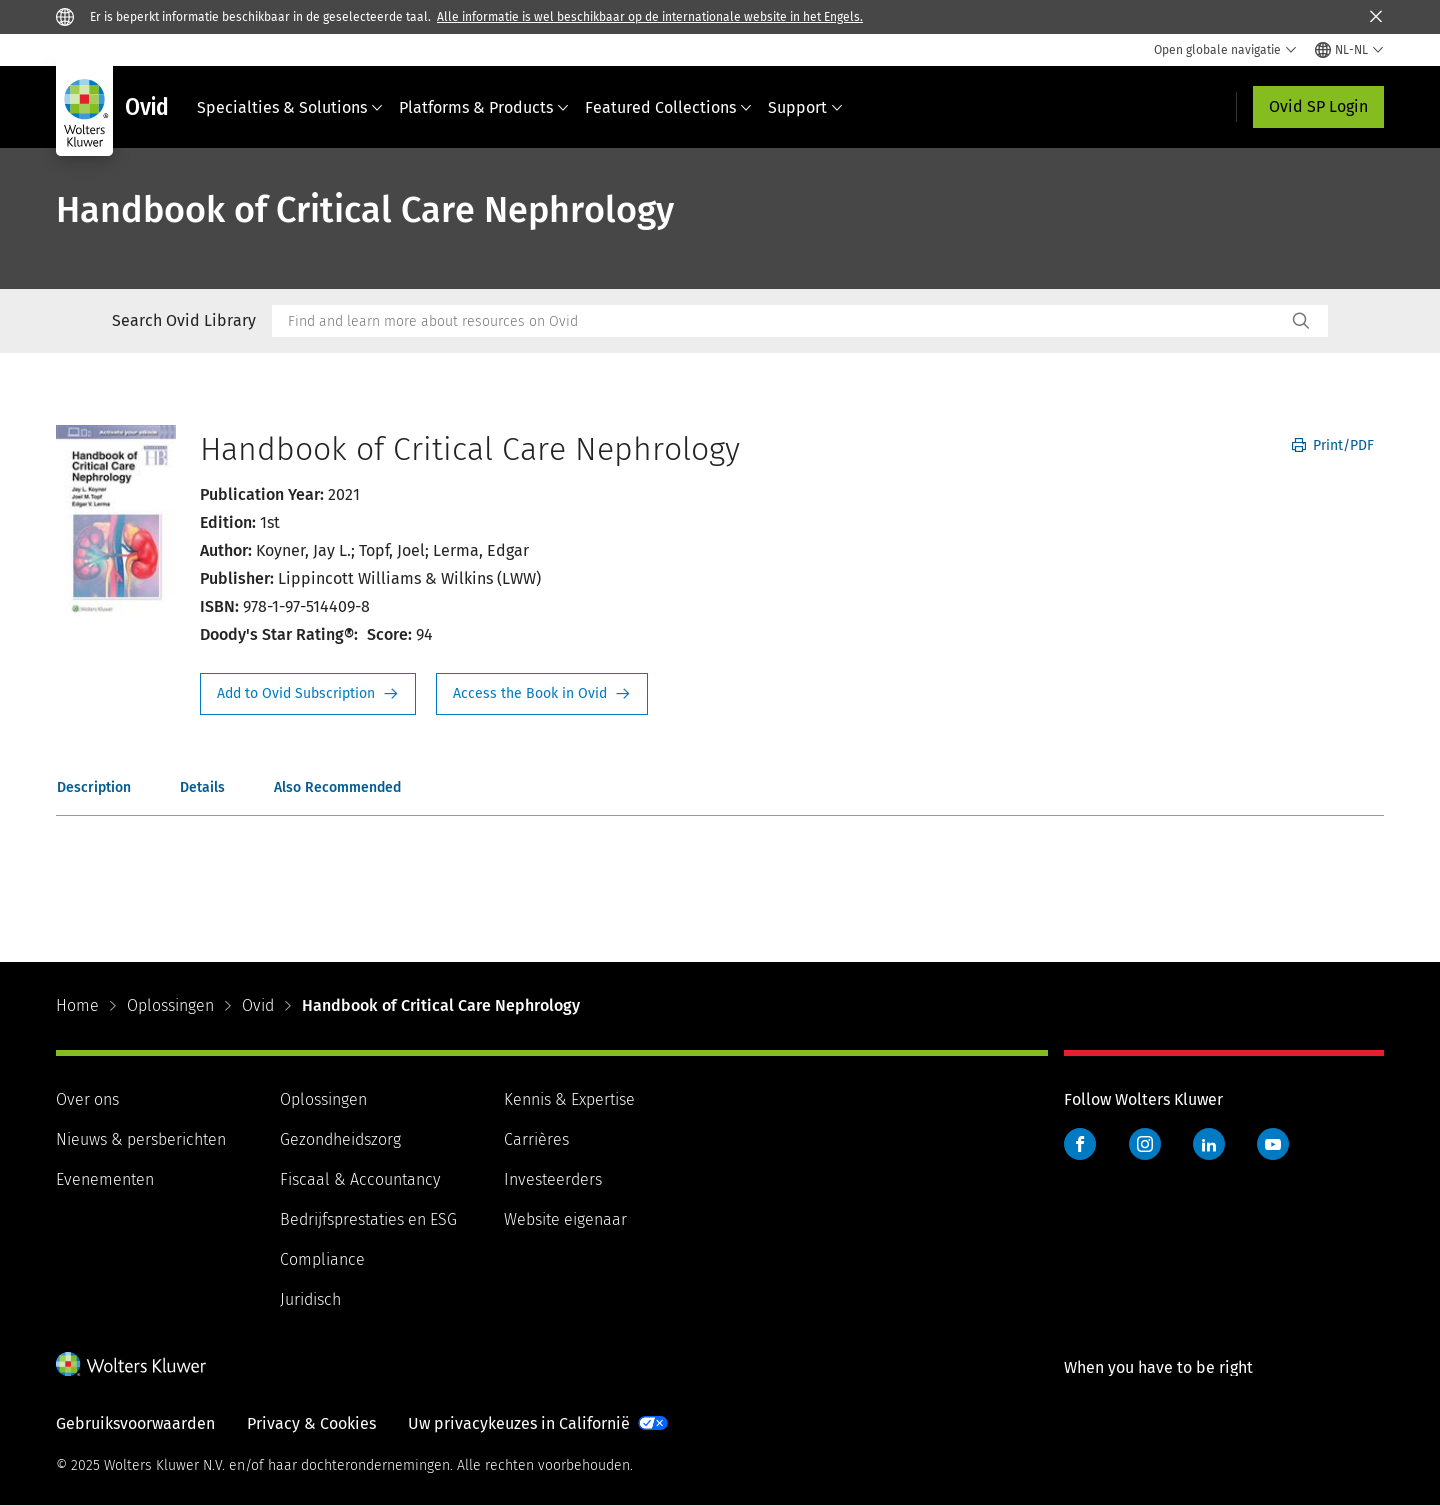 Image resolution: width=1440 pixels, height=1506 pixels. What do you see at coordinates (1333, 445) in the screenshot?
I see `Print/PDF` at bounding box center [1333, 445].